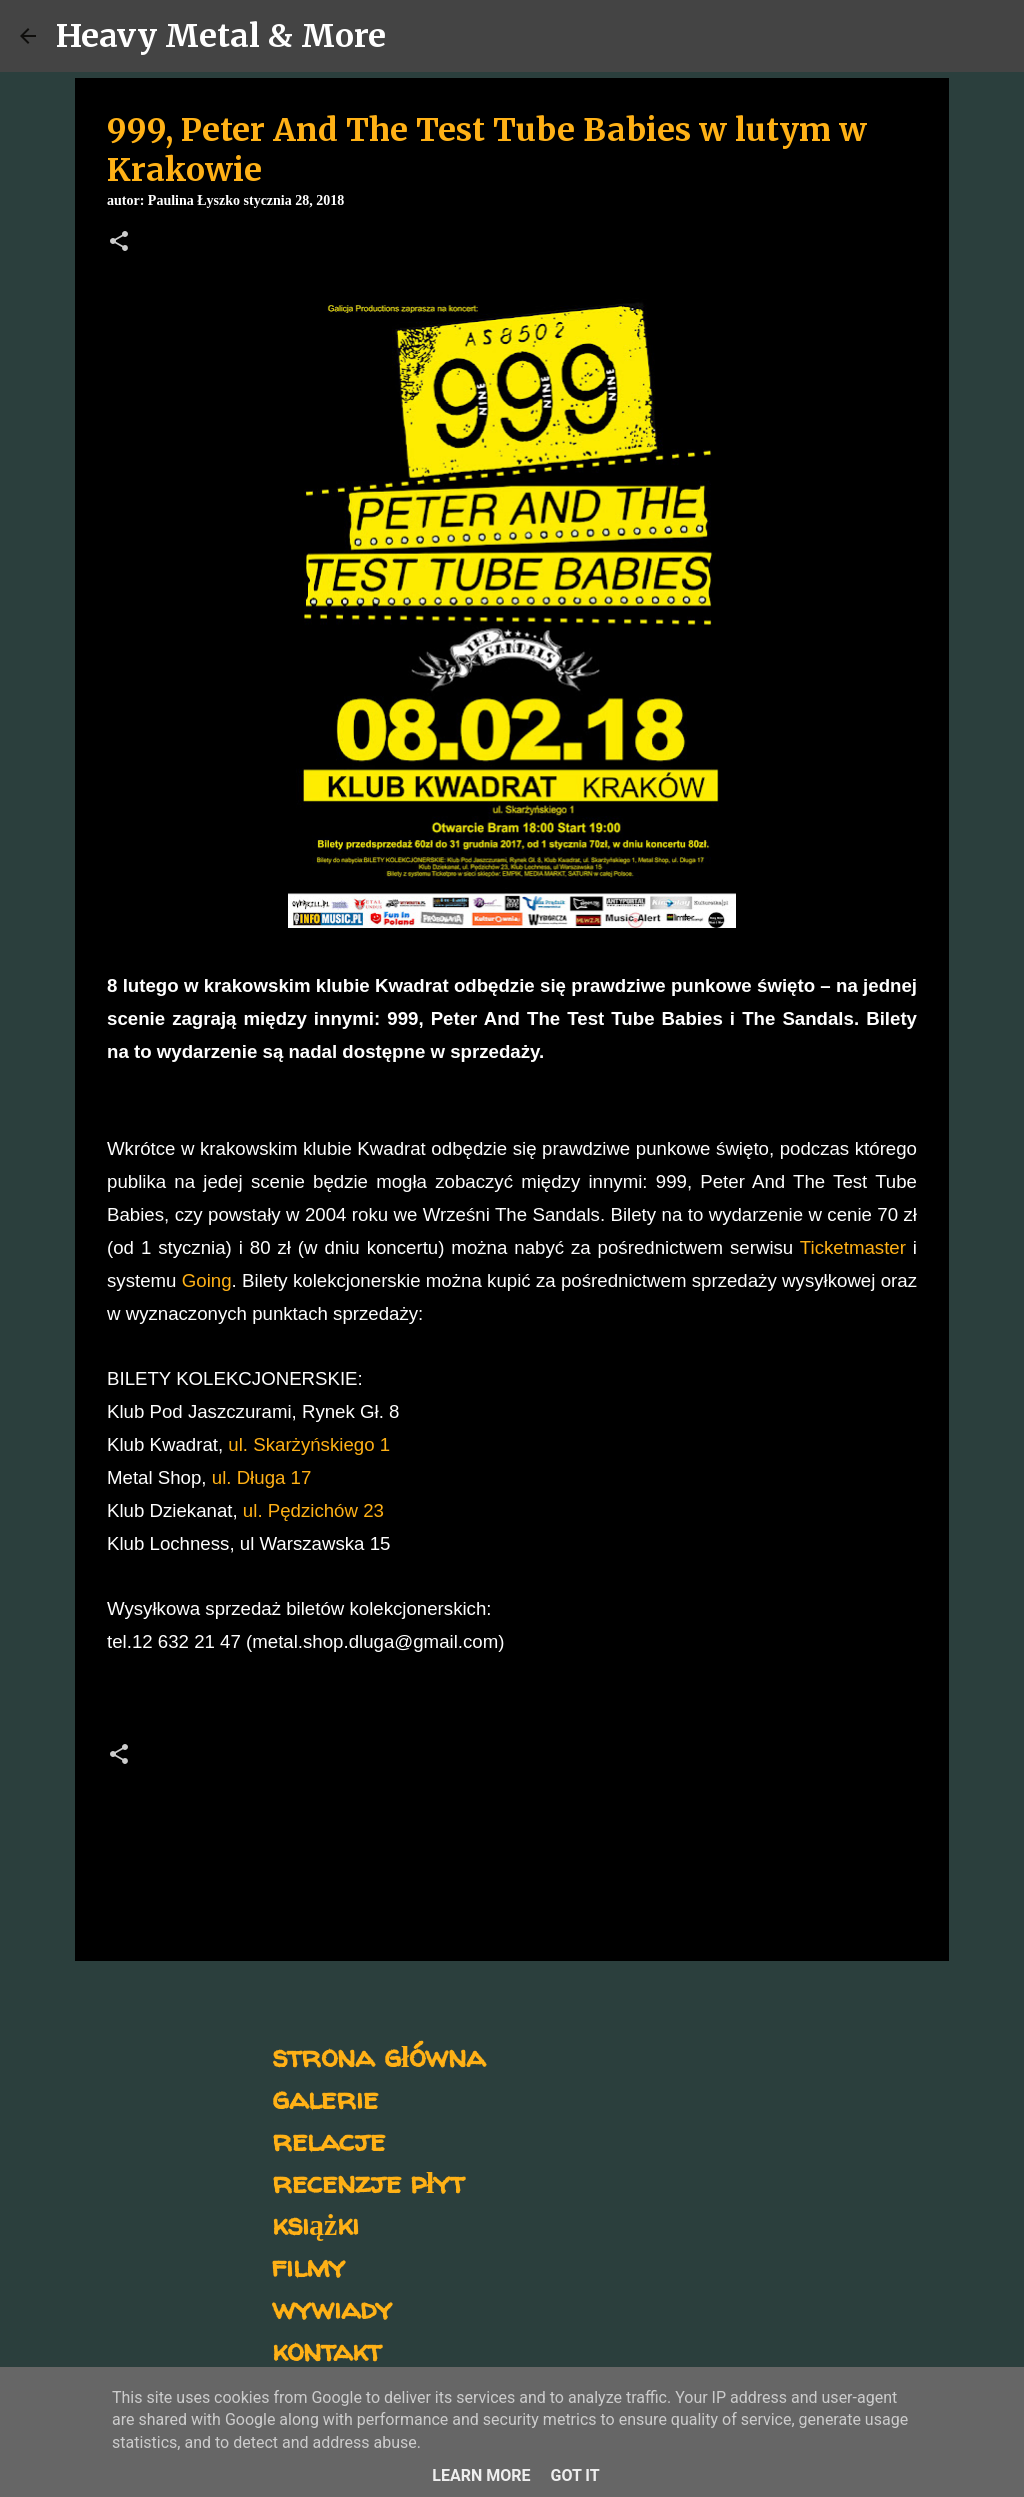 The height and width of the screenshot is (2497, 1024). I want to click on Ticketmaster, so click(853, 1247).